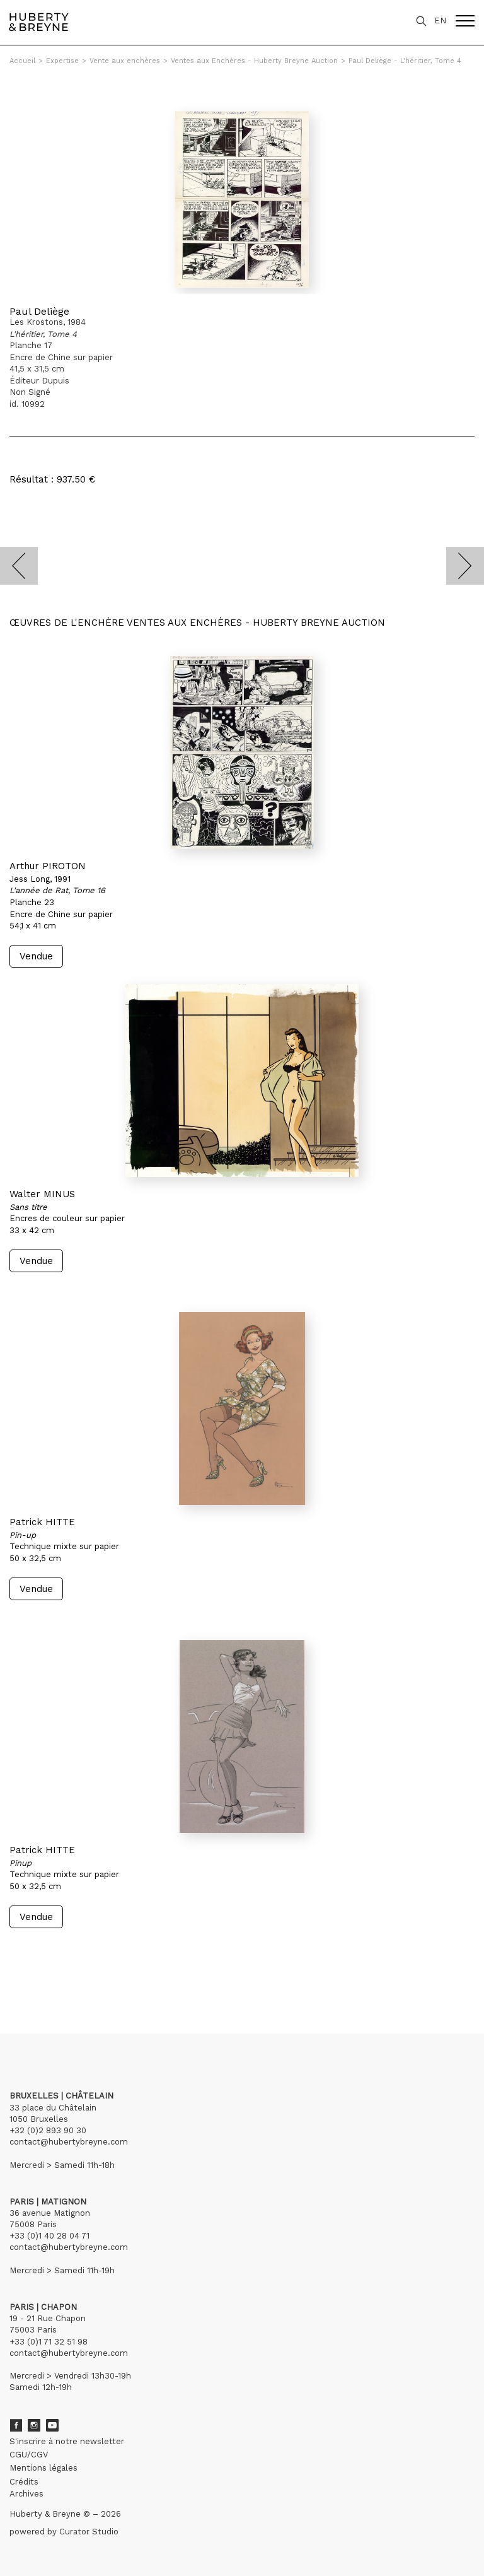 This screenshot has width=484, height=2576. Describe the element at coordinates (62, 61) in the screenshot. I see `Expertise` at that location.